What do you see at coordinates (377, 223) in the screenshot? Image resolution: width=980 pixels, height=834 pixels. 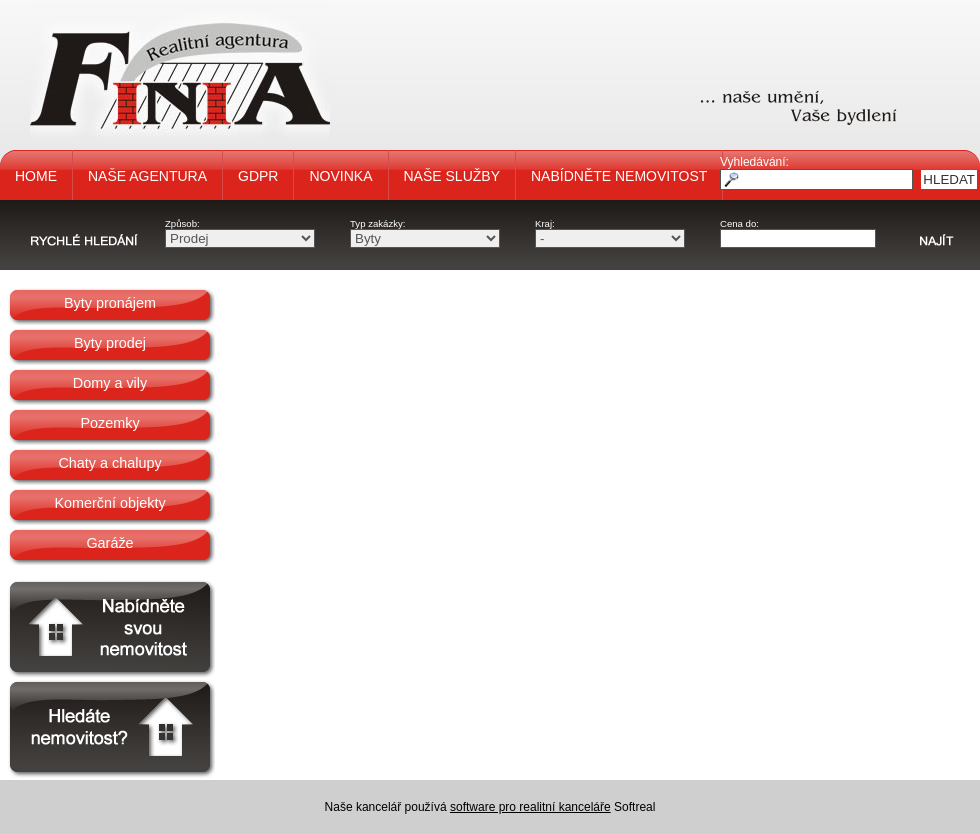 I see `Typ zakázky:` at bounding box center [377, 223].